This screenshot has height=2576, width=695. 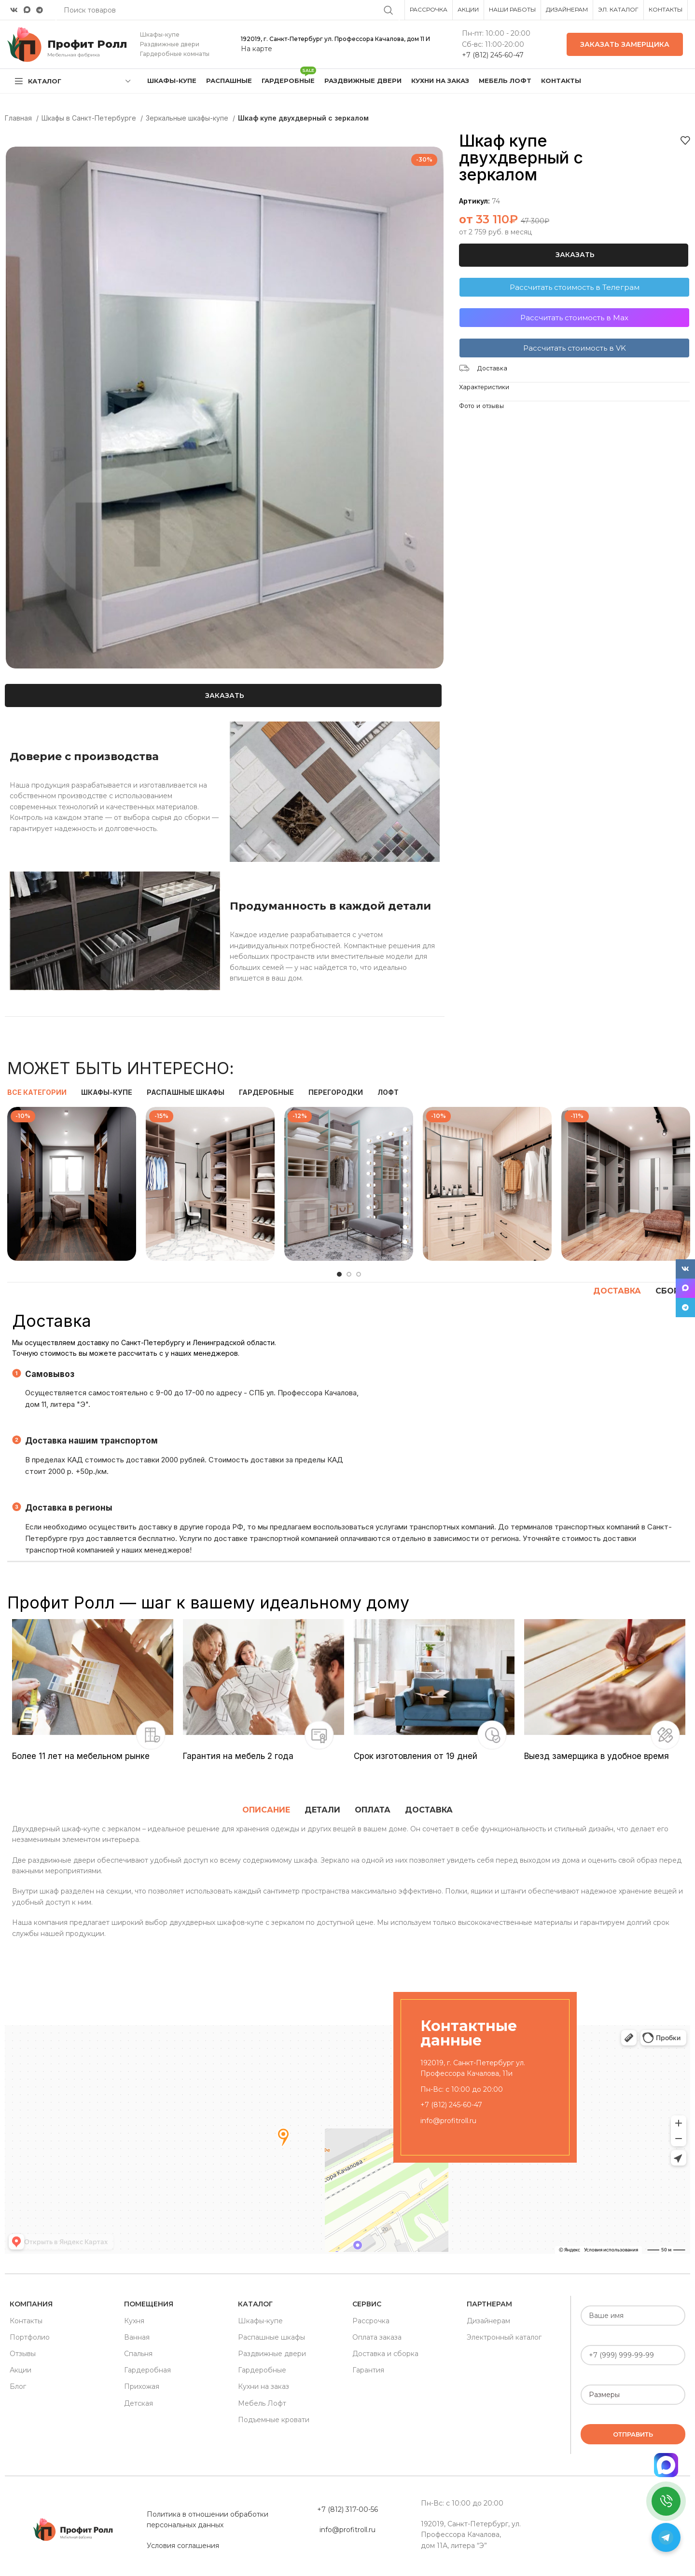 I want to click on Компания, so click(x=31, y=2304).